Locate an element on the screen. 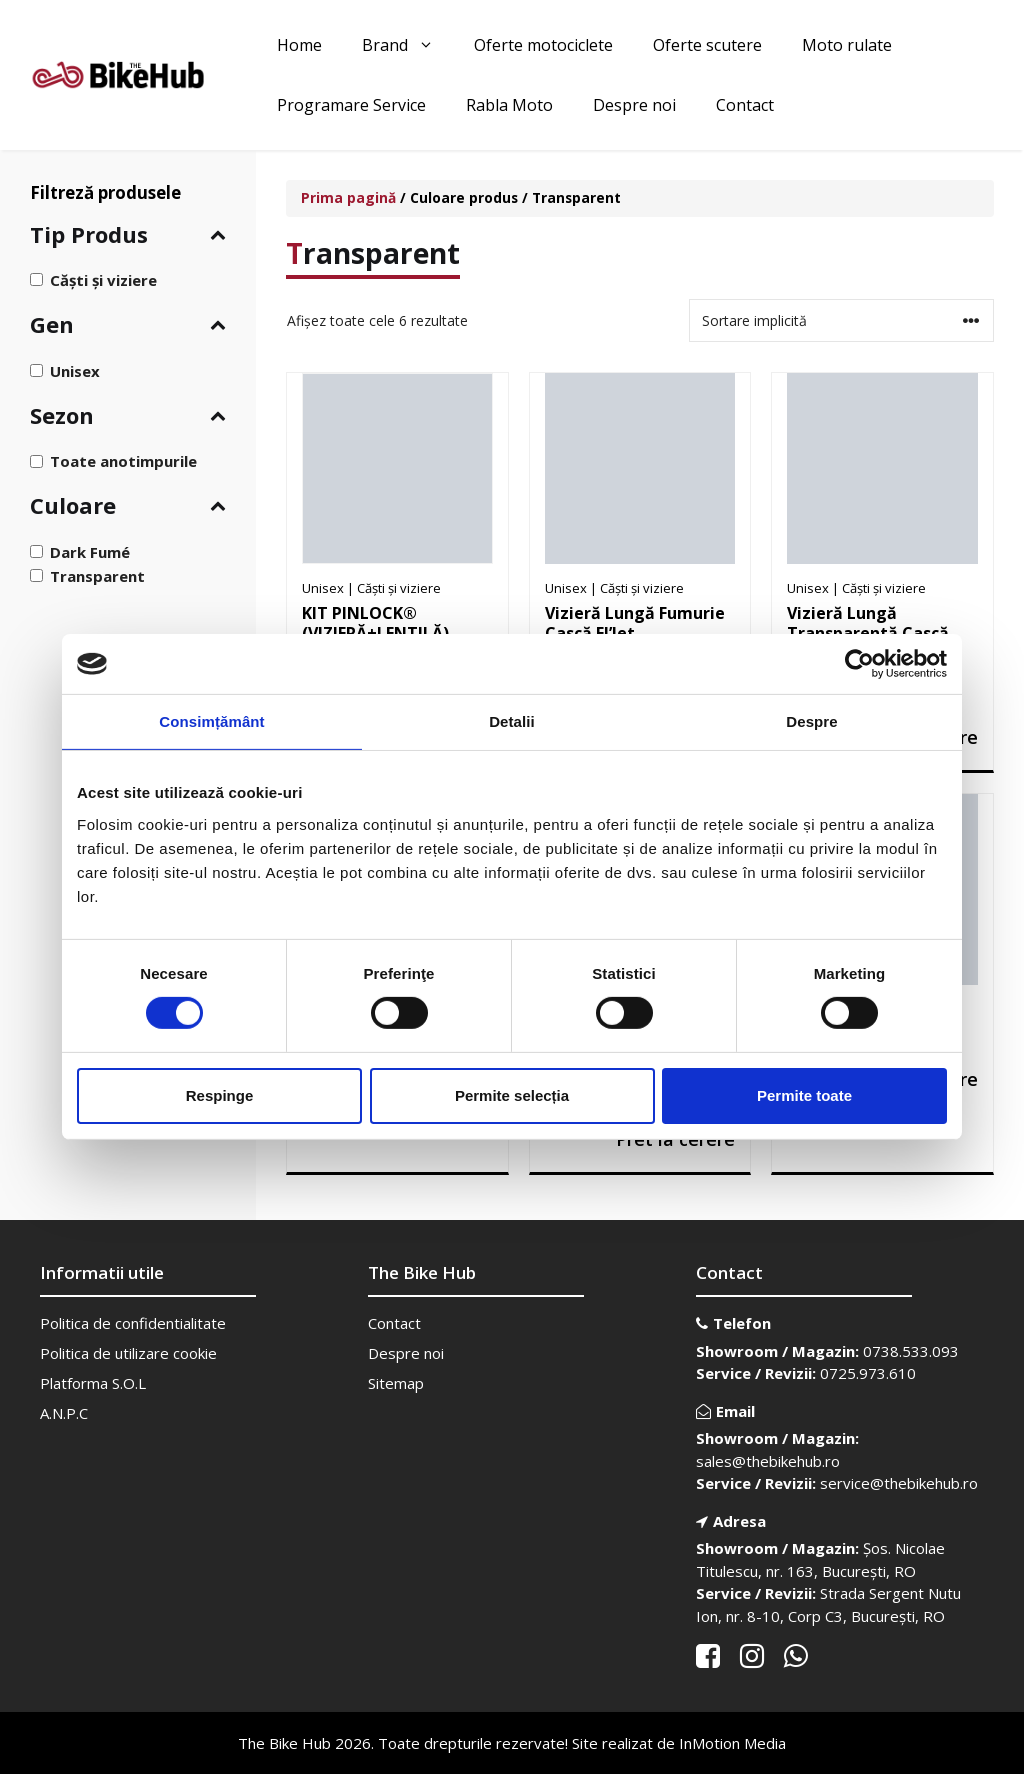 Image resolution: width=1024 pixels, height=1774 pixels. Platforma S.O.L is located at coordinates (93, 1383).